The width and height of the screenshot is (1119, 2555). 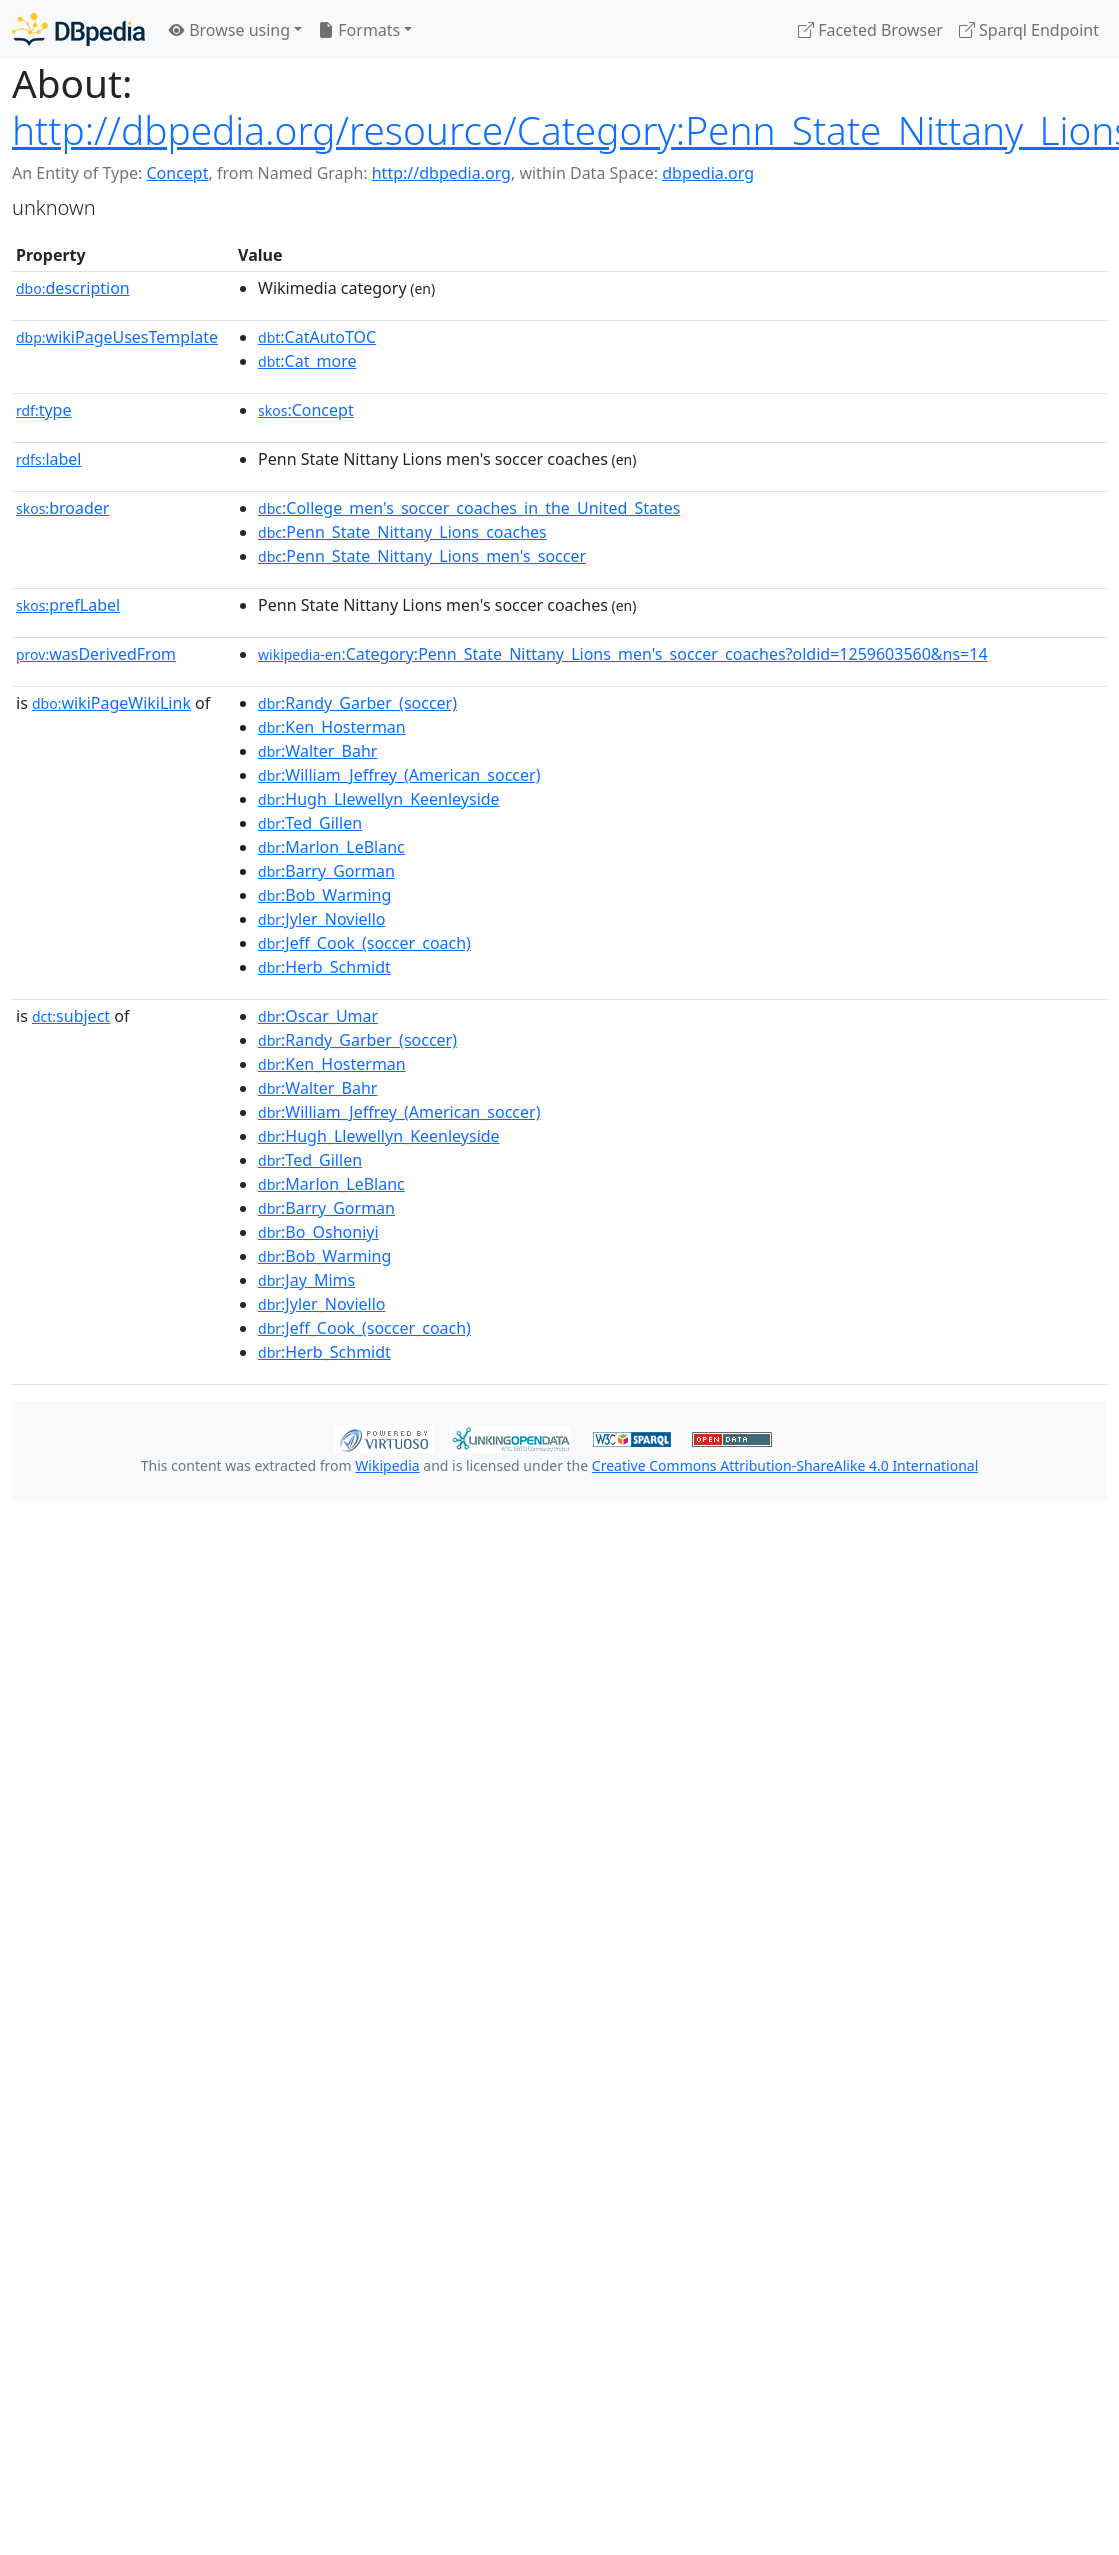 What do you see at coordinates (399, 775) in the screenshot?
I see `:William_Jeffrey_(American_soccer)` at bounding box center [399, 775].